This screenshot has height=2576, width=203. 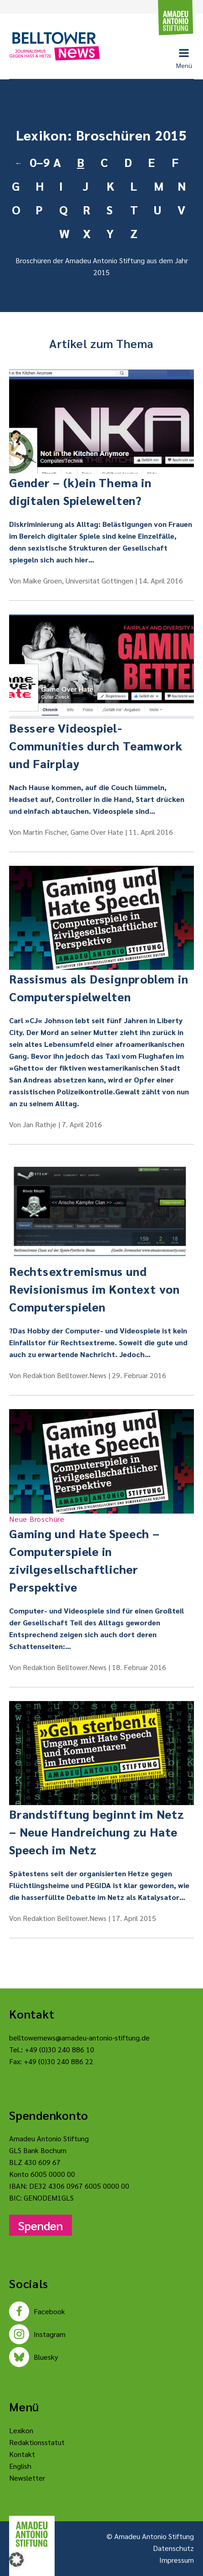 What do you see at coordinates (27, 2477) in the screenshot?
I see `Newsletter` at bounding box center [27, 2477].